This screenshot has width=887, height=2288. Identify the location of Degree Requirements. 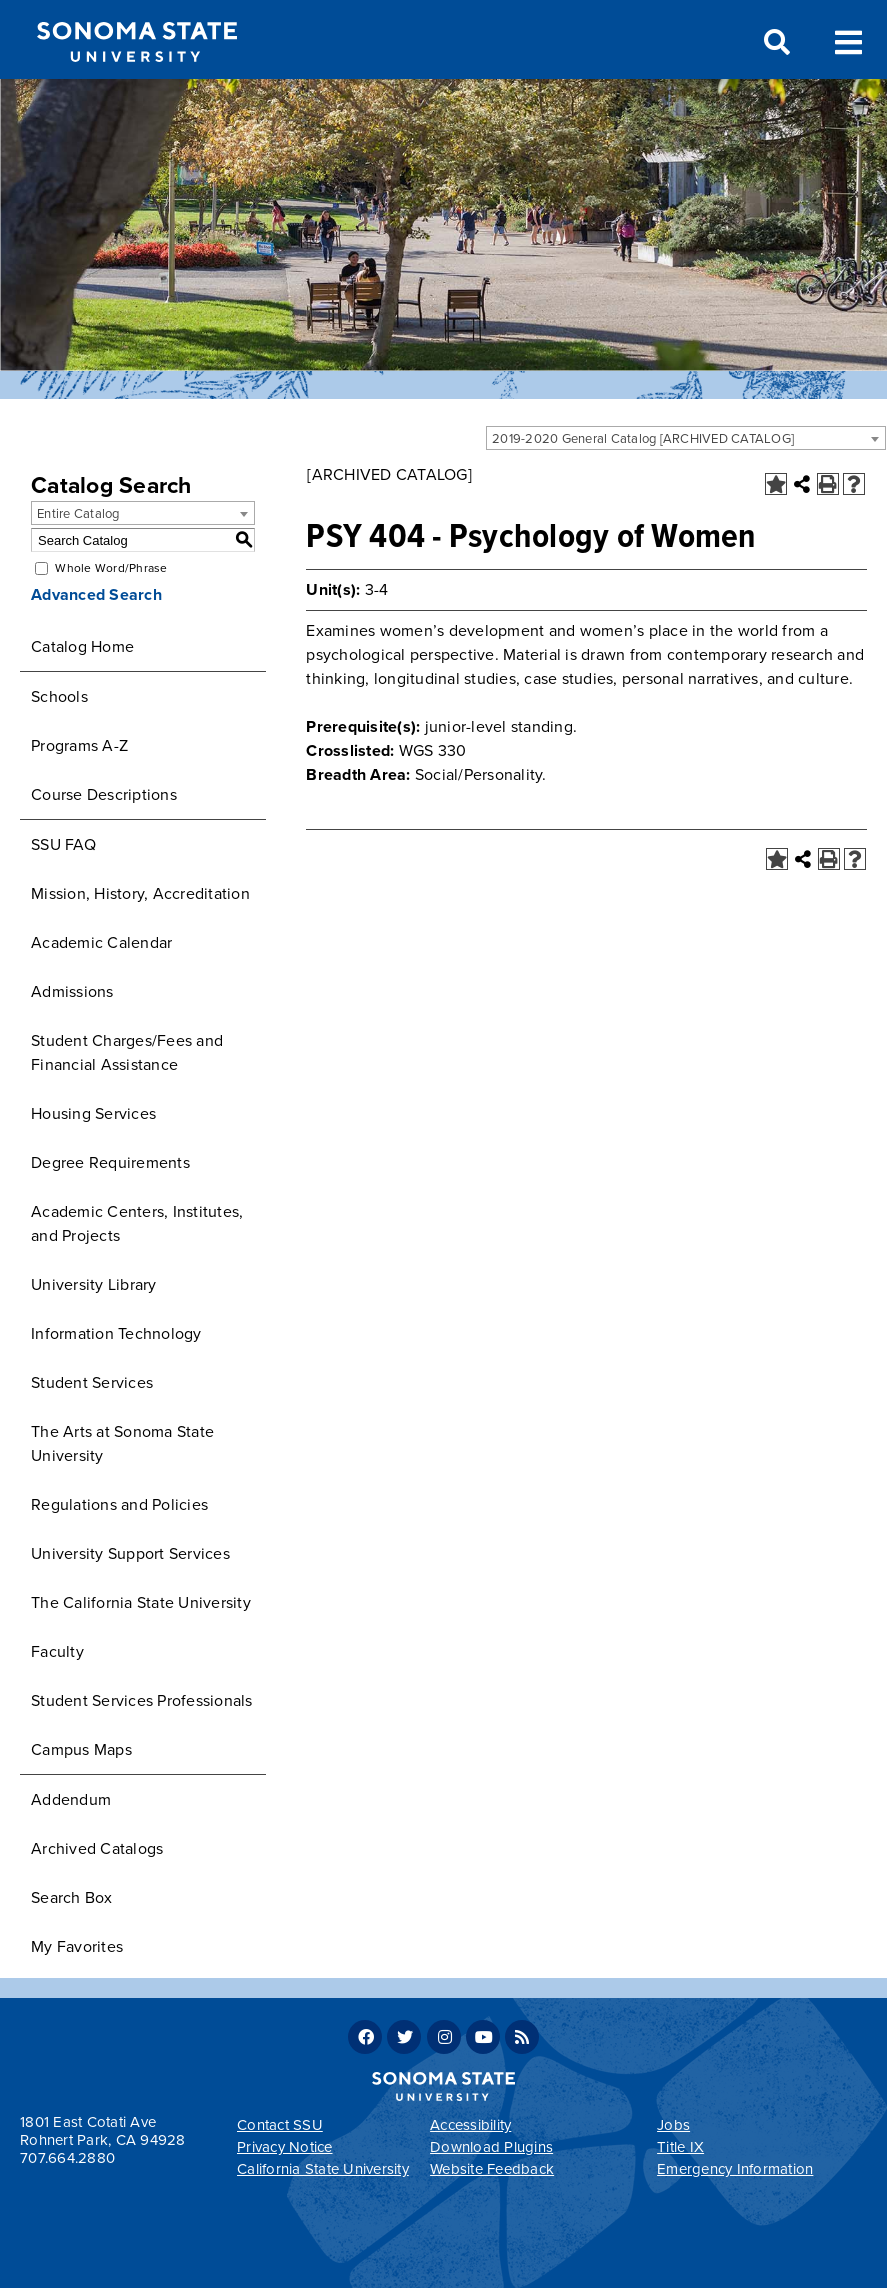
(110, 1163).